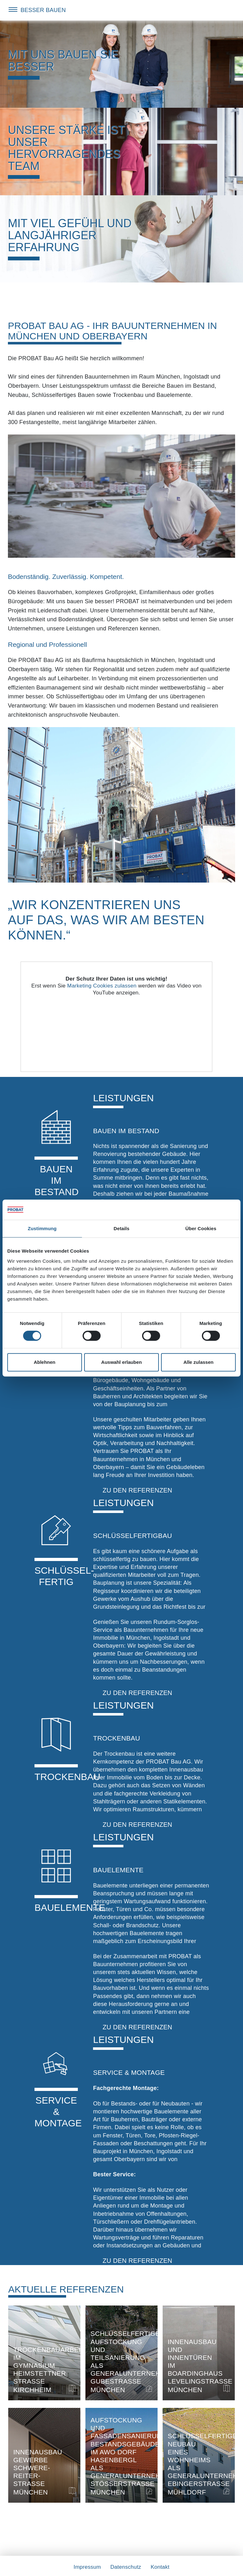 The image size is (243, 2576). Describe the element at coordinates (137, 1490) in the screenshot. I see `zu den Referenzen` at that location.